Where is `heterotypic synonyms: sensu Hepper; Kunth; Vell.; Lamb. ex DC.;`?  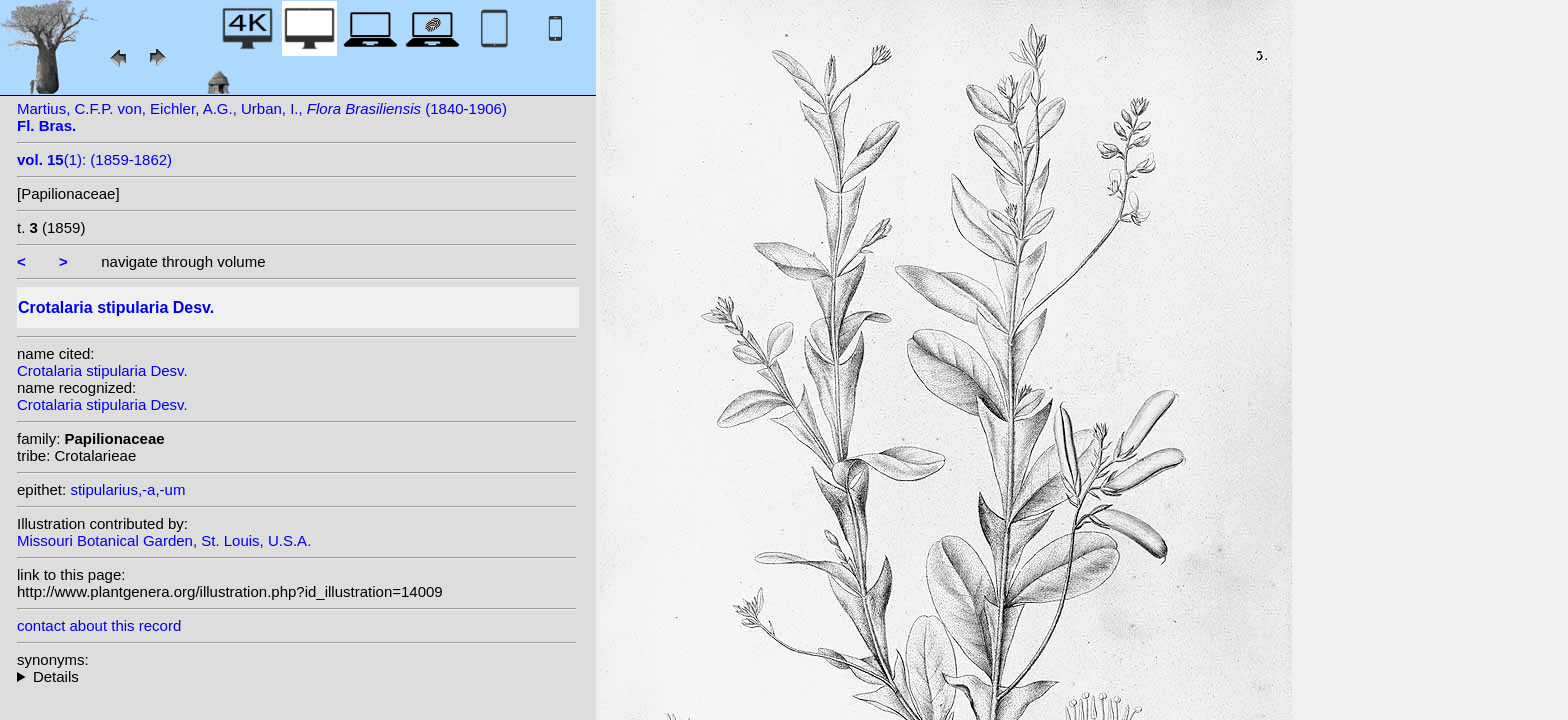 heterotypic synonyms: sensu Hepper; Kunth; Vell.; Lamb. ex DC.; is located at coordinates (297, 676).